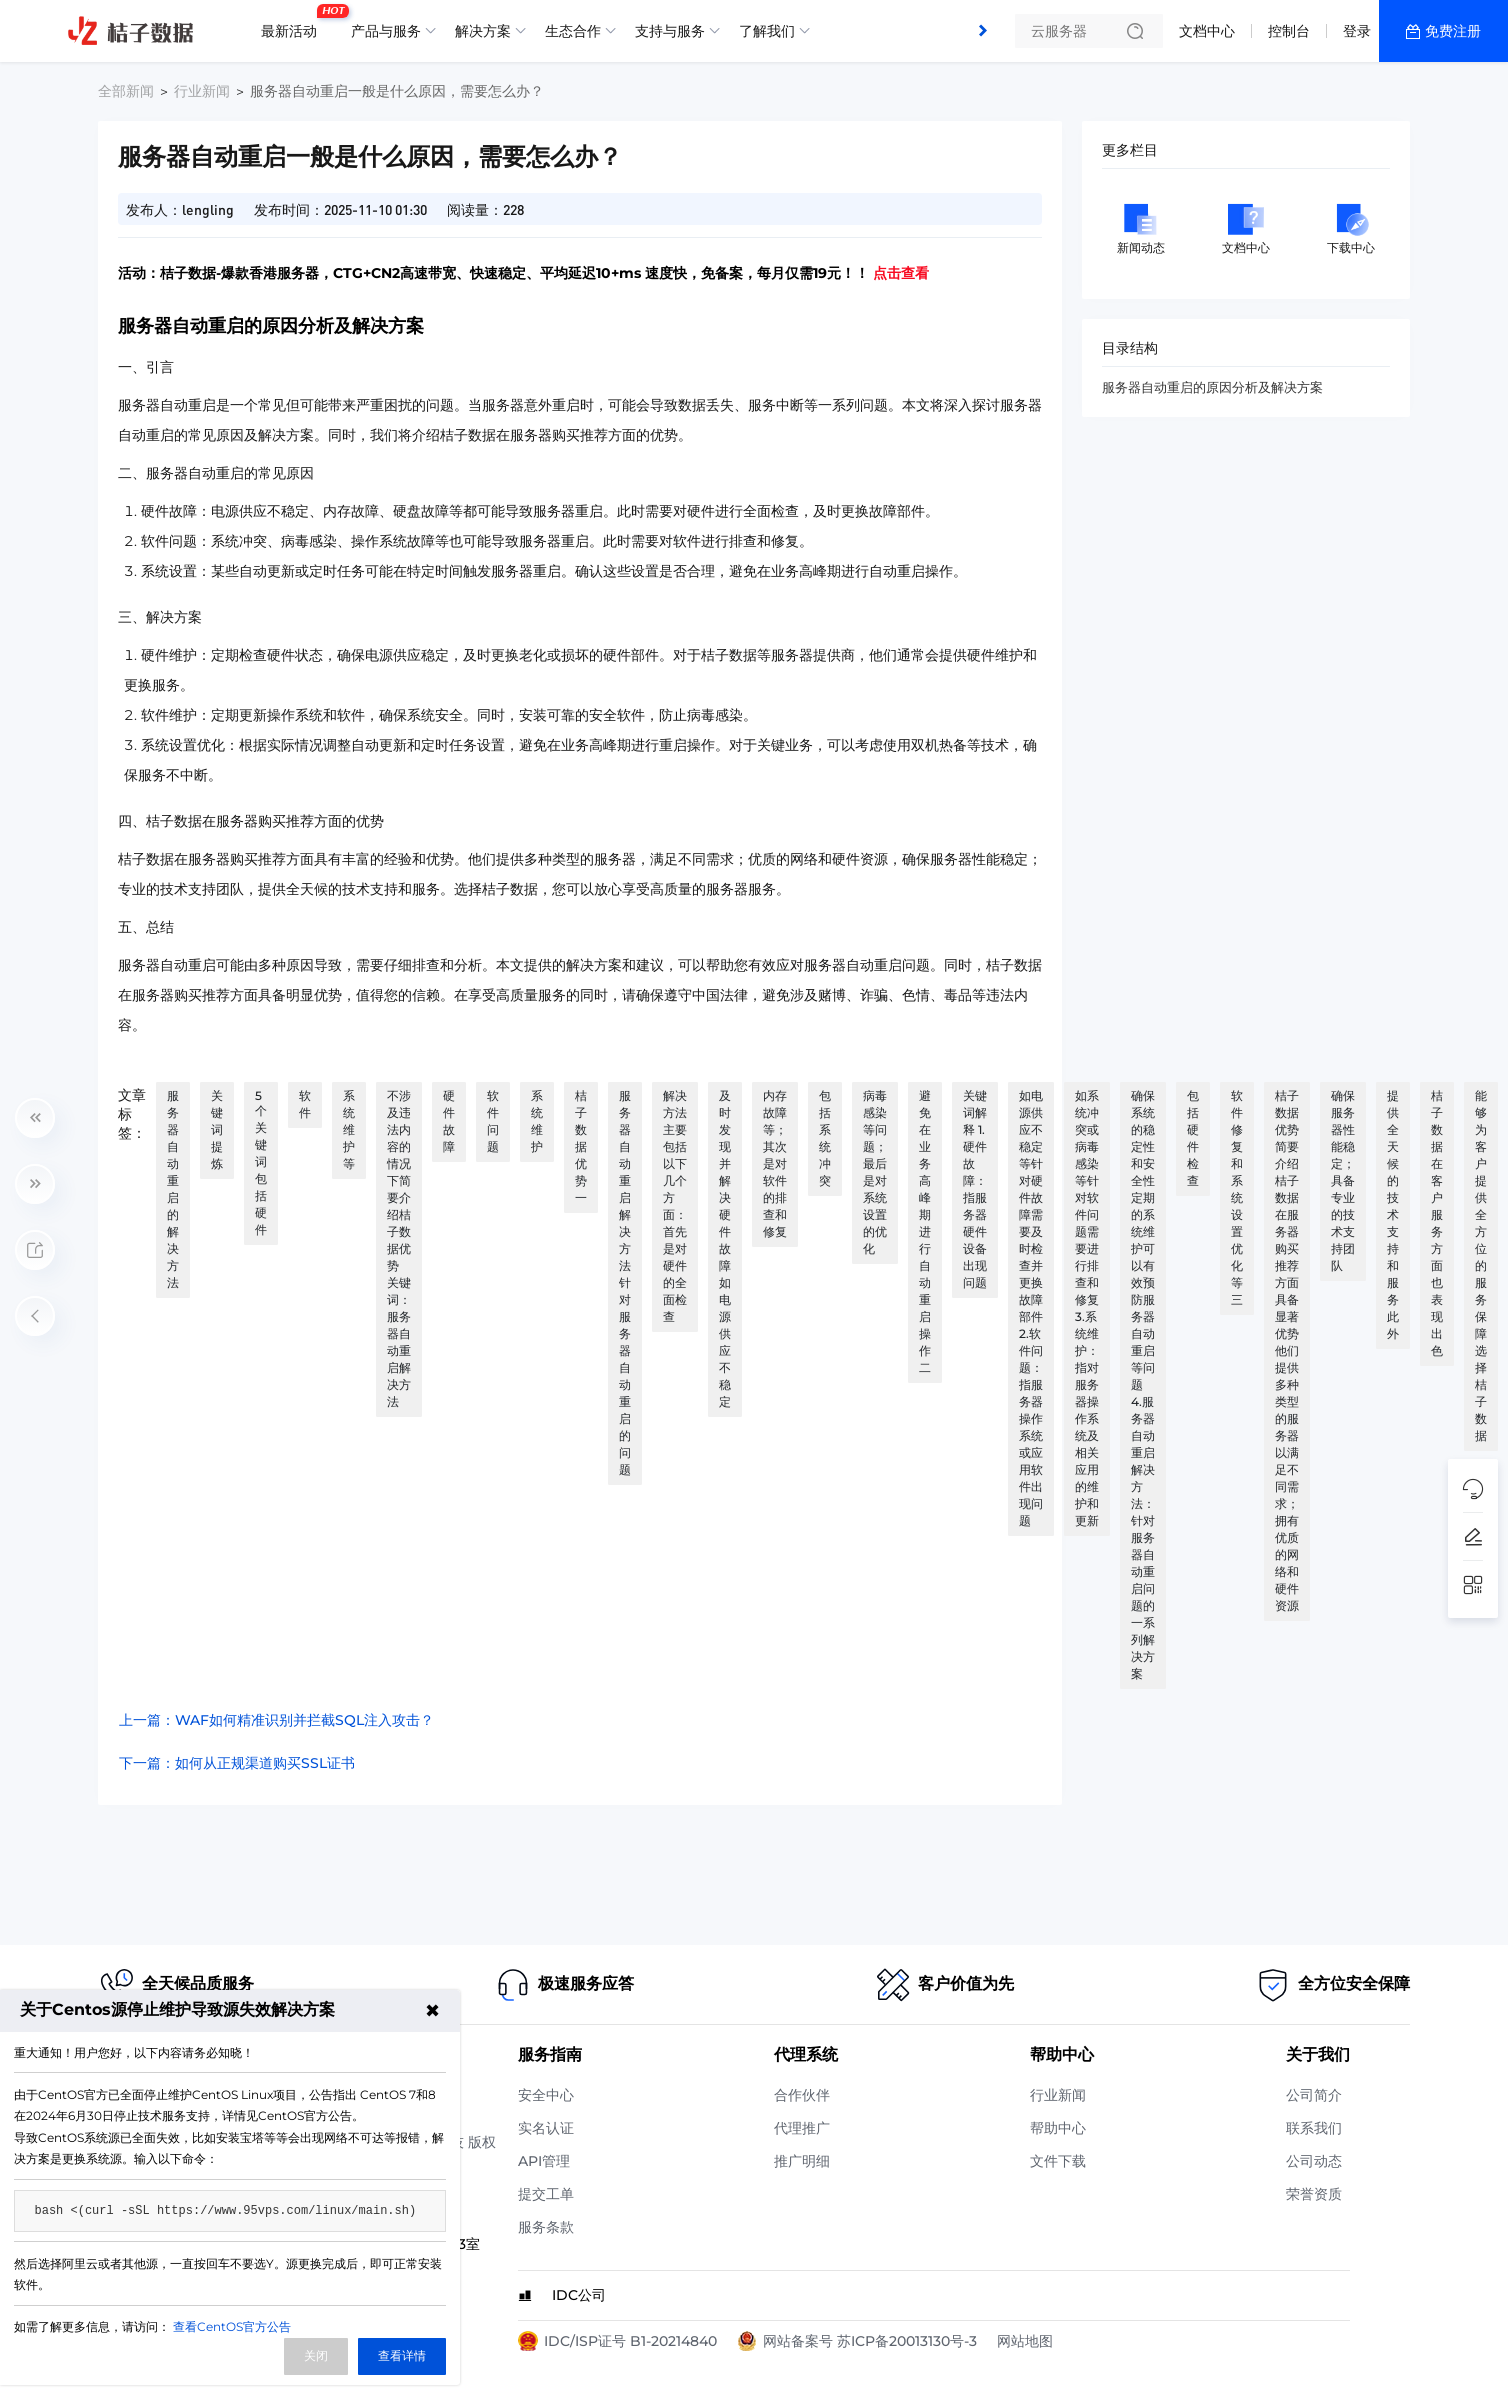  I want to click on 解决方法主要包括以下几个方面：首先是对硬件的全面检查, so click(675, 1206).